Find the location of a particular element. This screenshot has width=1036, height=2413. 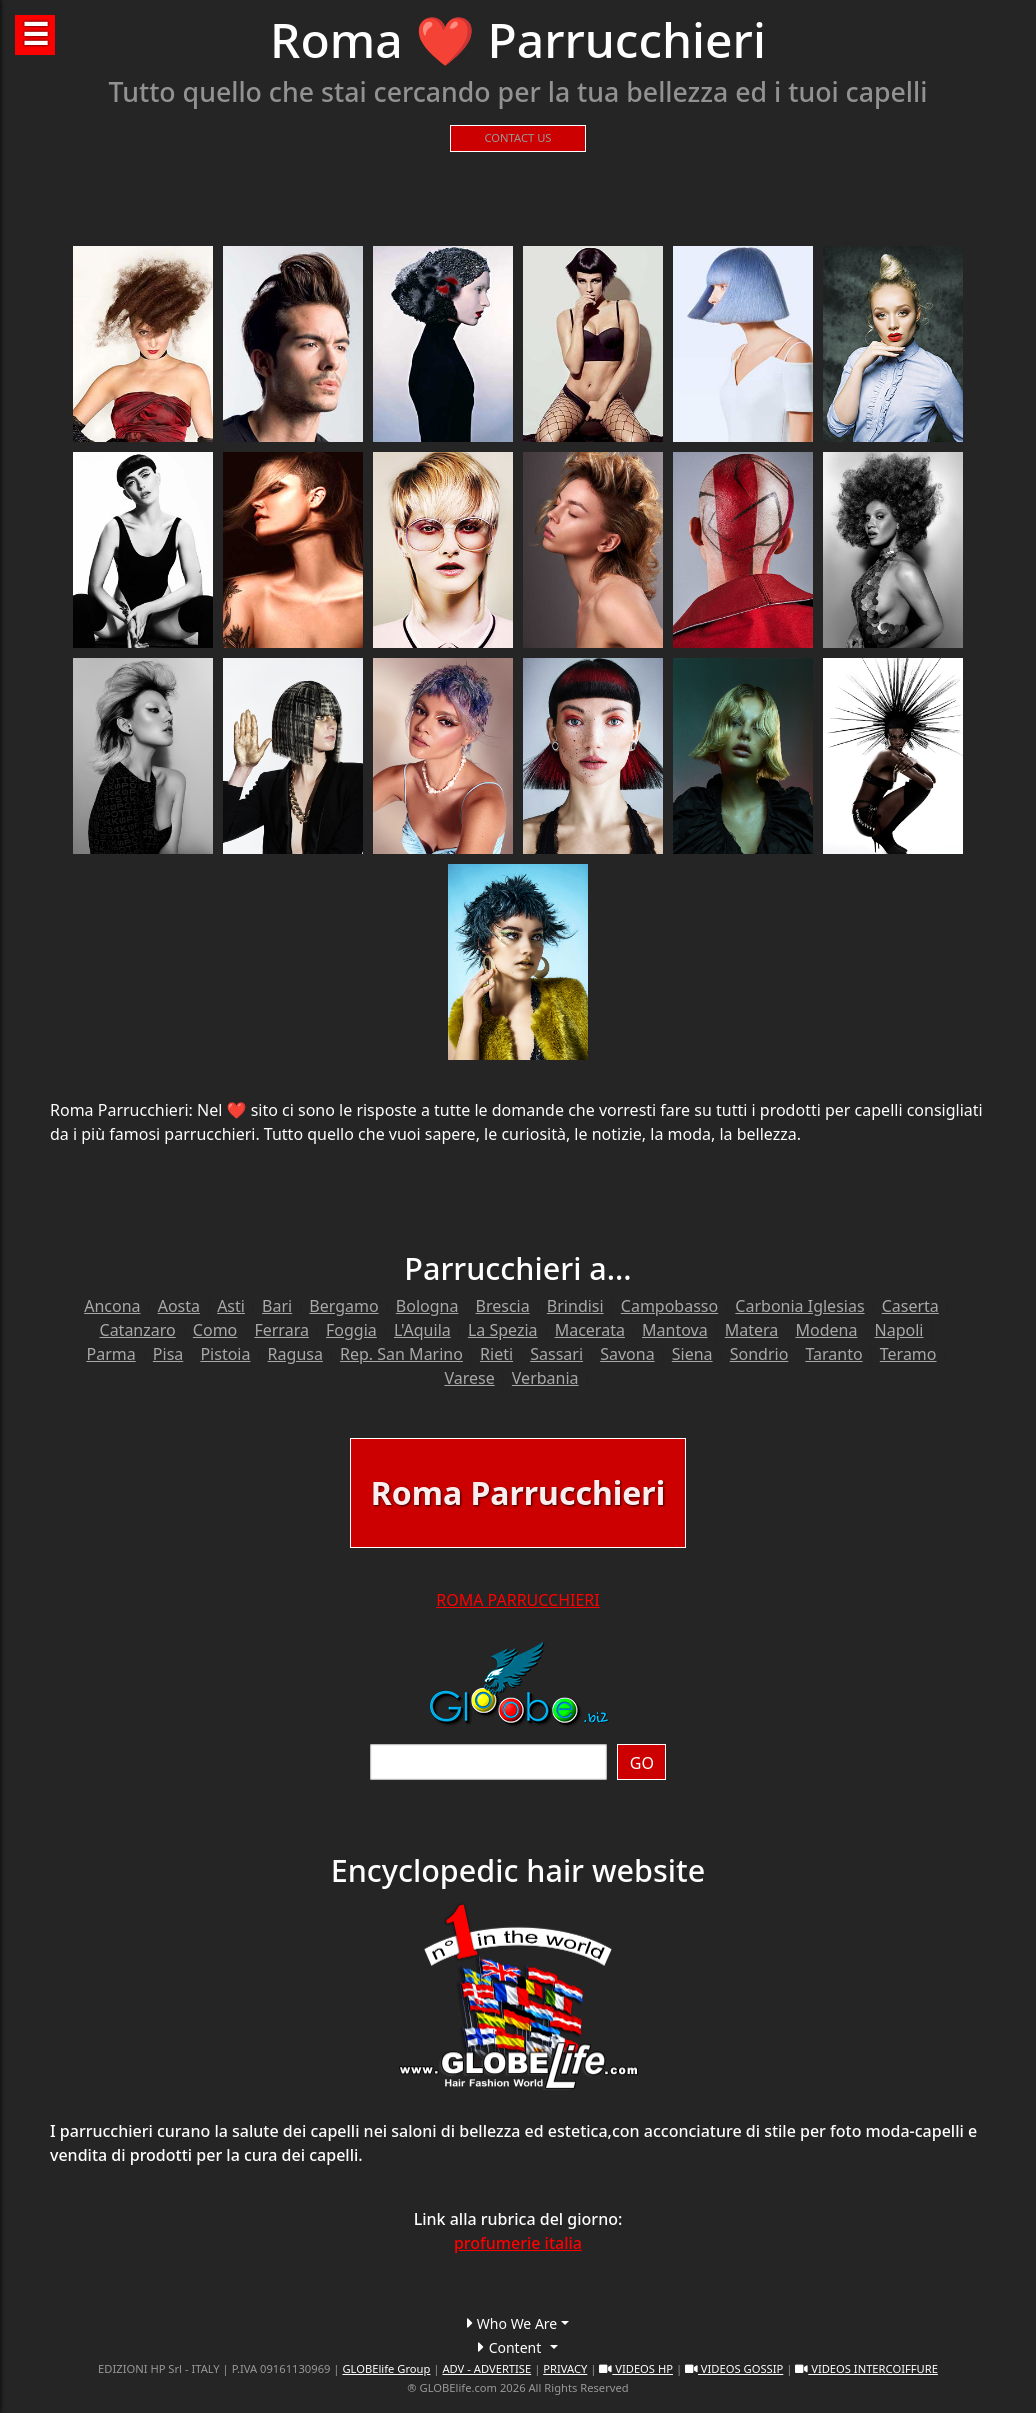

Matera is located at coordinates (752, 1330).